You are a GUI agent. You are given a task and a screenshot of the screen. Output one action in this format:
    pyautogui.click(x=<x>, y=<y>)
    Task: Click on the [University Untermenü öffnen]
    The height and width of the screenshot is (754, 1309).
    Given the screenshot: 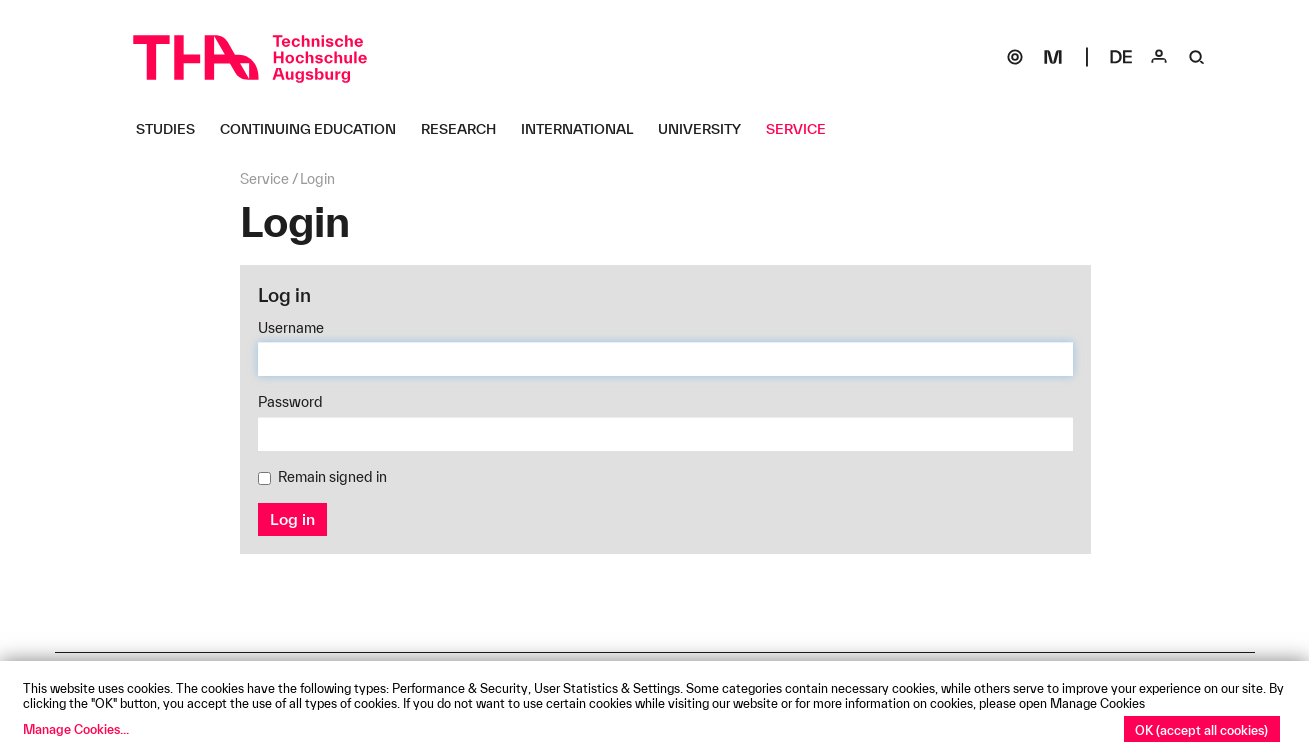 What is the action you would take?
    pyautogui.click(x=707, y=129)
    